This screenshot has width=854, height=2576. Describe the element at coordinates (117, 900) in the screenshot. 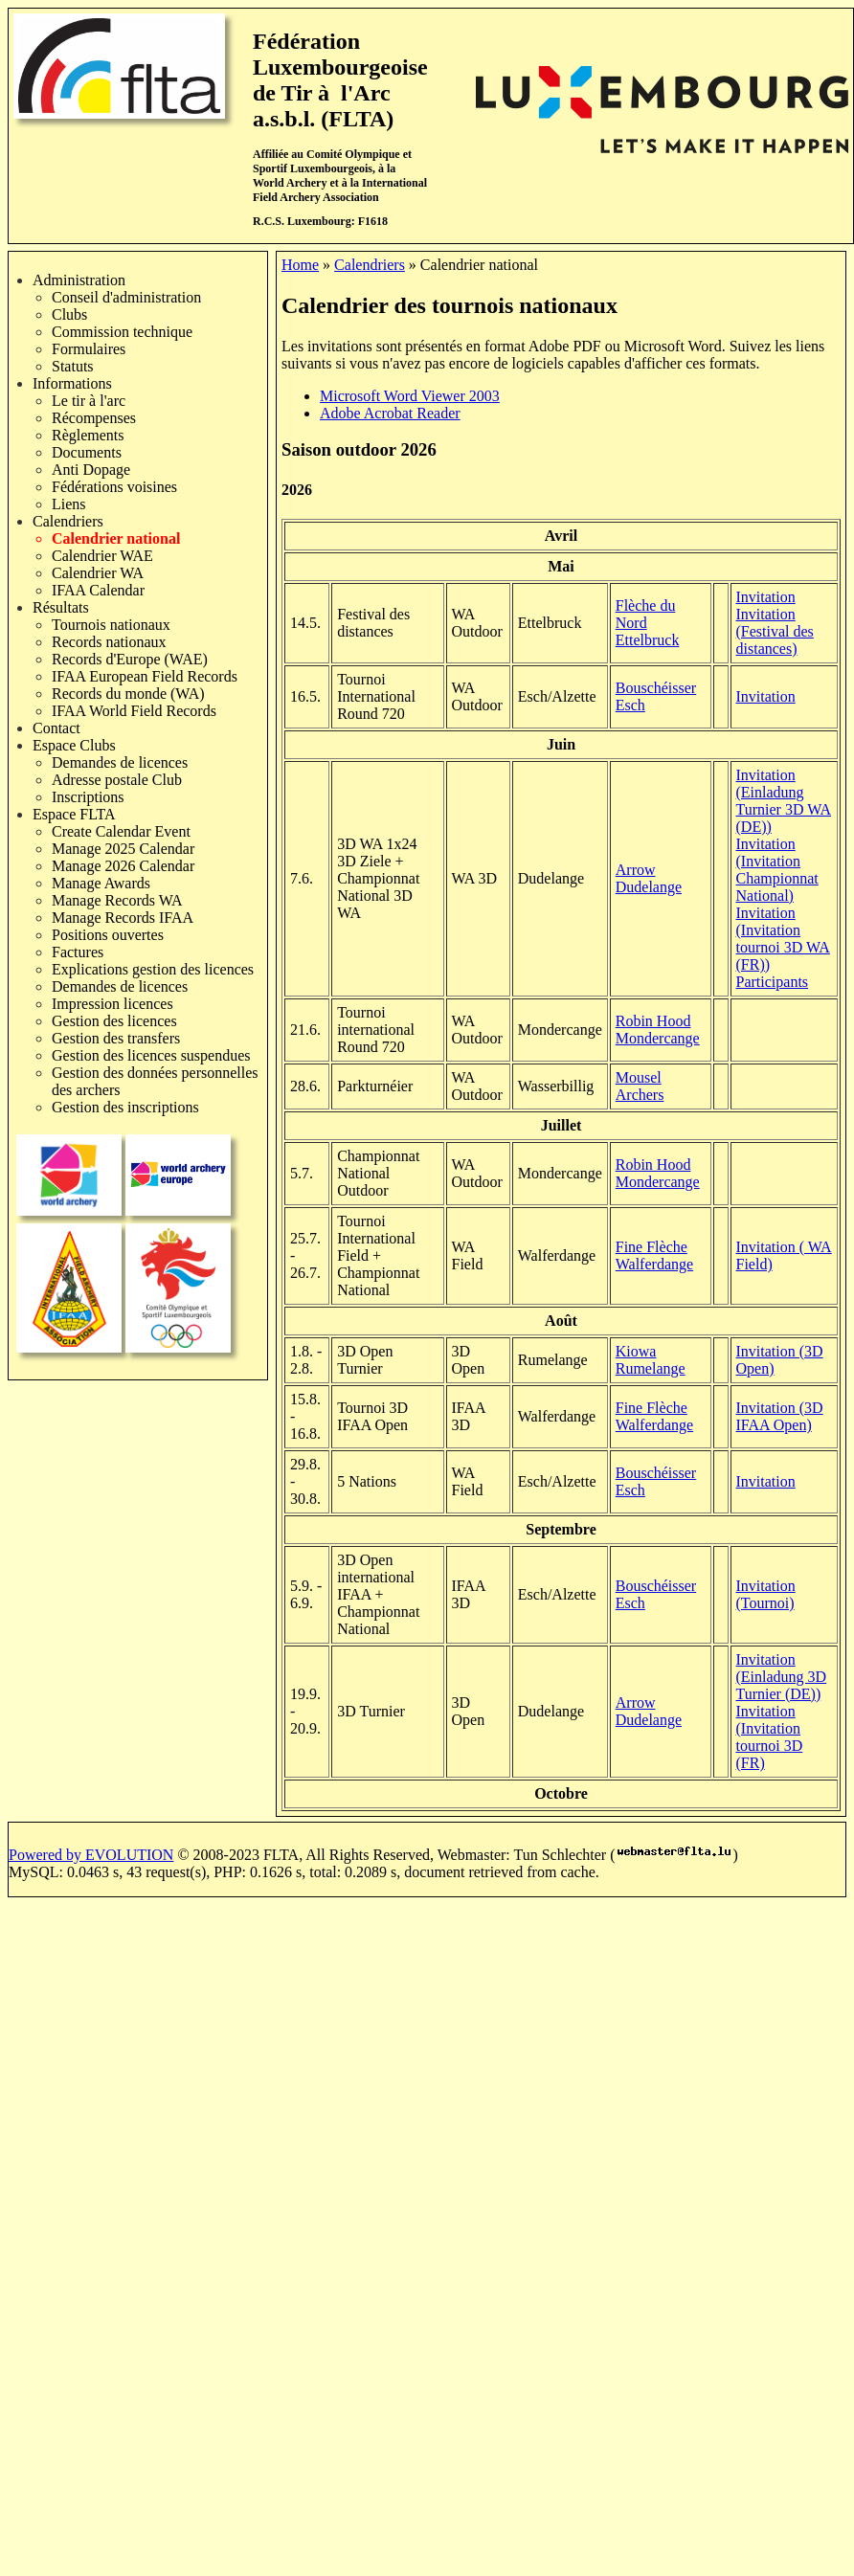

I see `Manage Records WA` at that location.